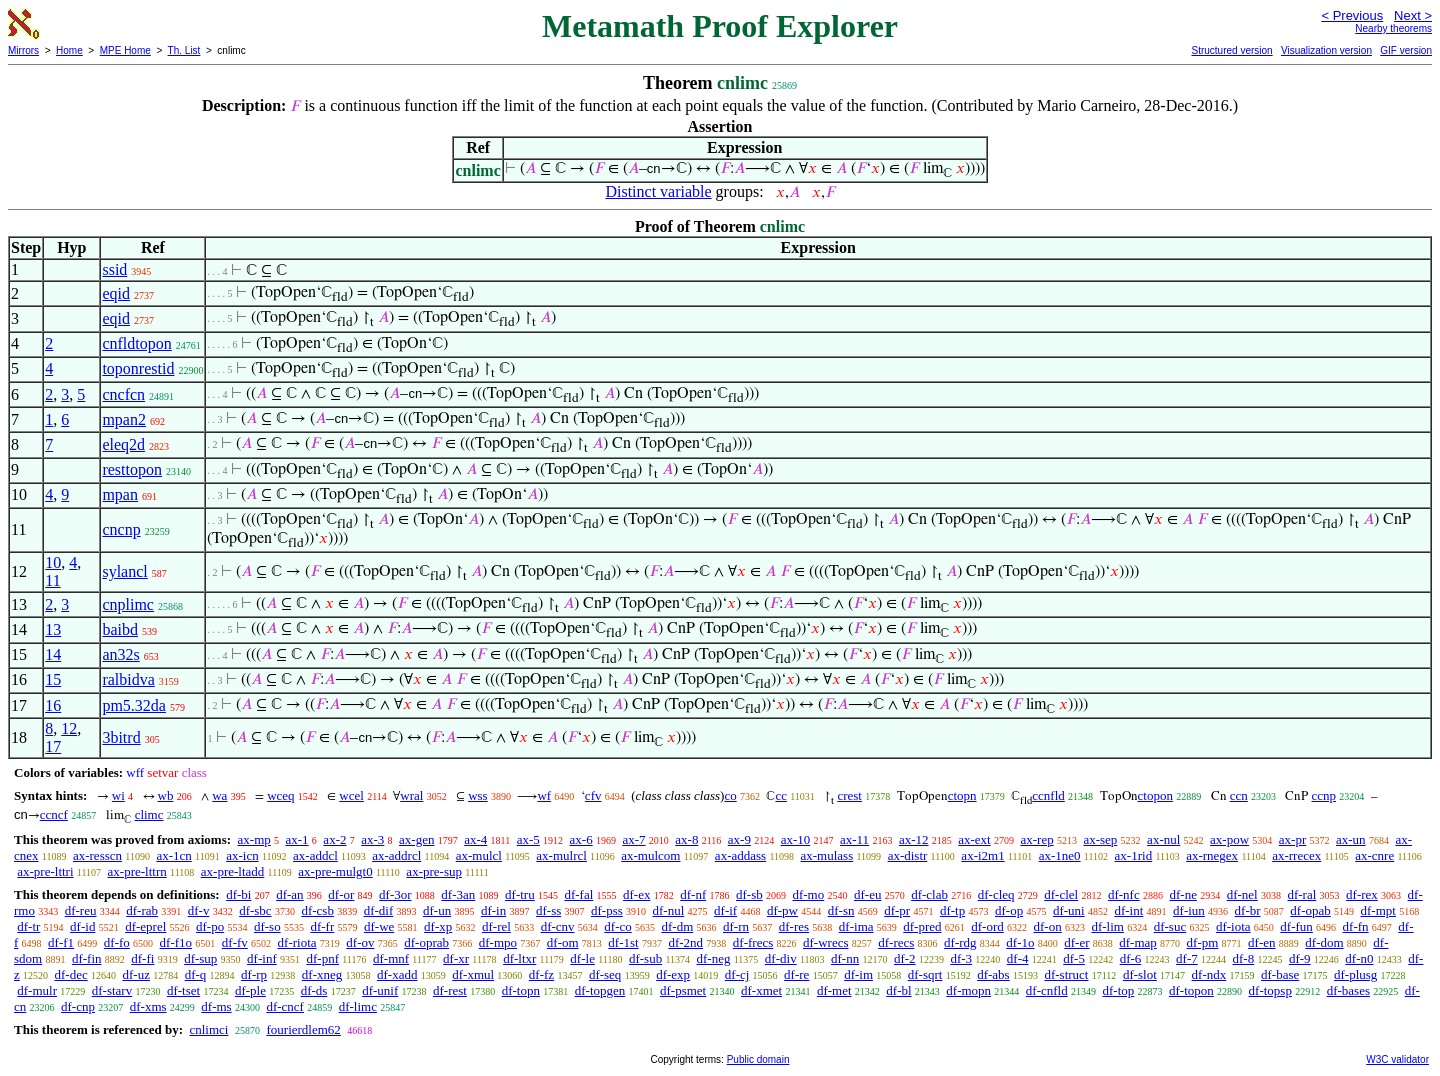 Image resolution: width=1440 pixels, height=1076 pixels. Describe the element at coordinates (1061, 894) in the screenshot. I see `df-clel` at that location.